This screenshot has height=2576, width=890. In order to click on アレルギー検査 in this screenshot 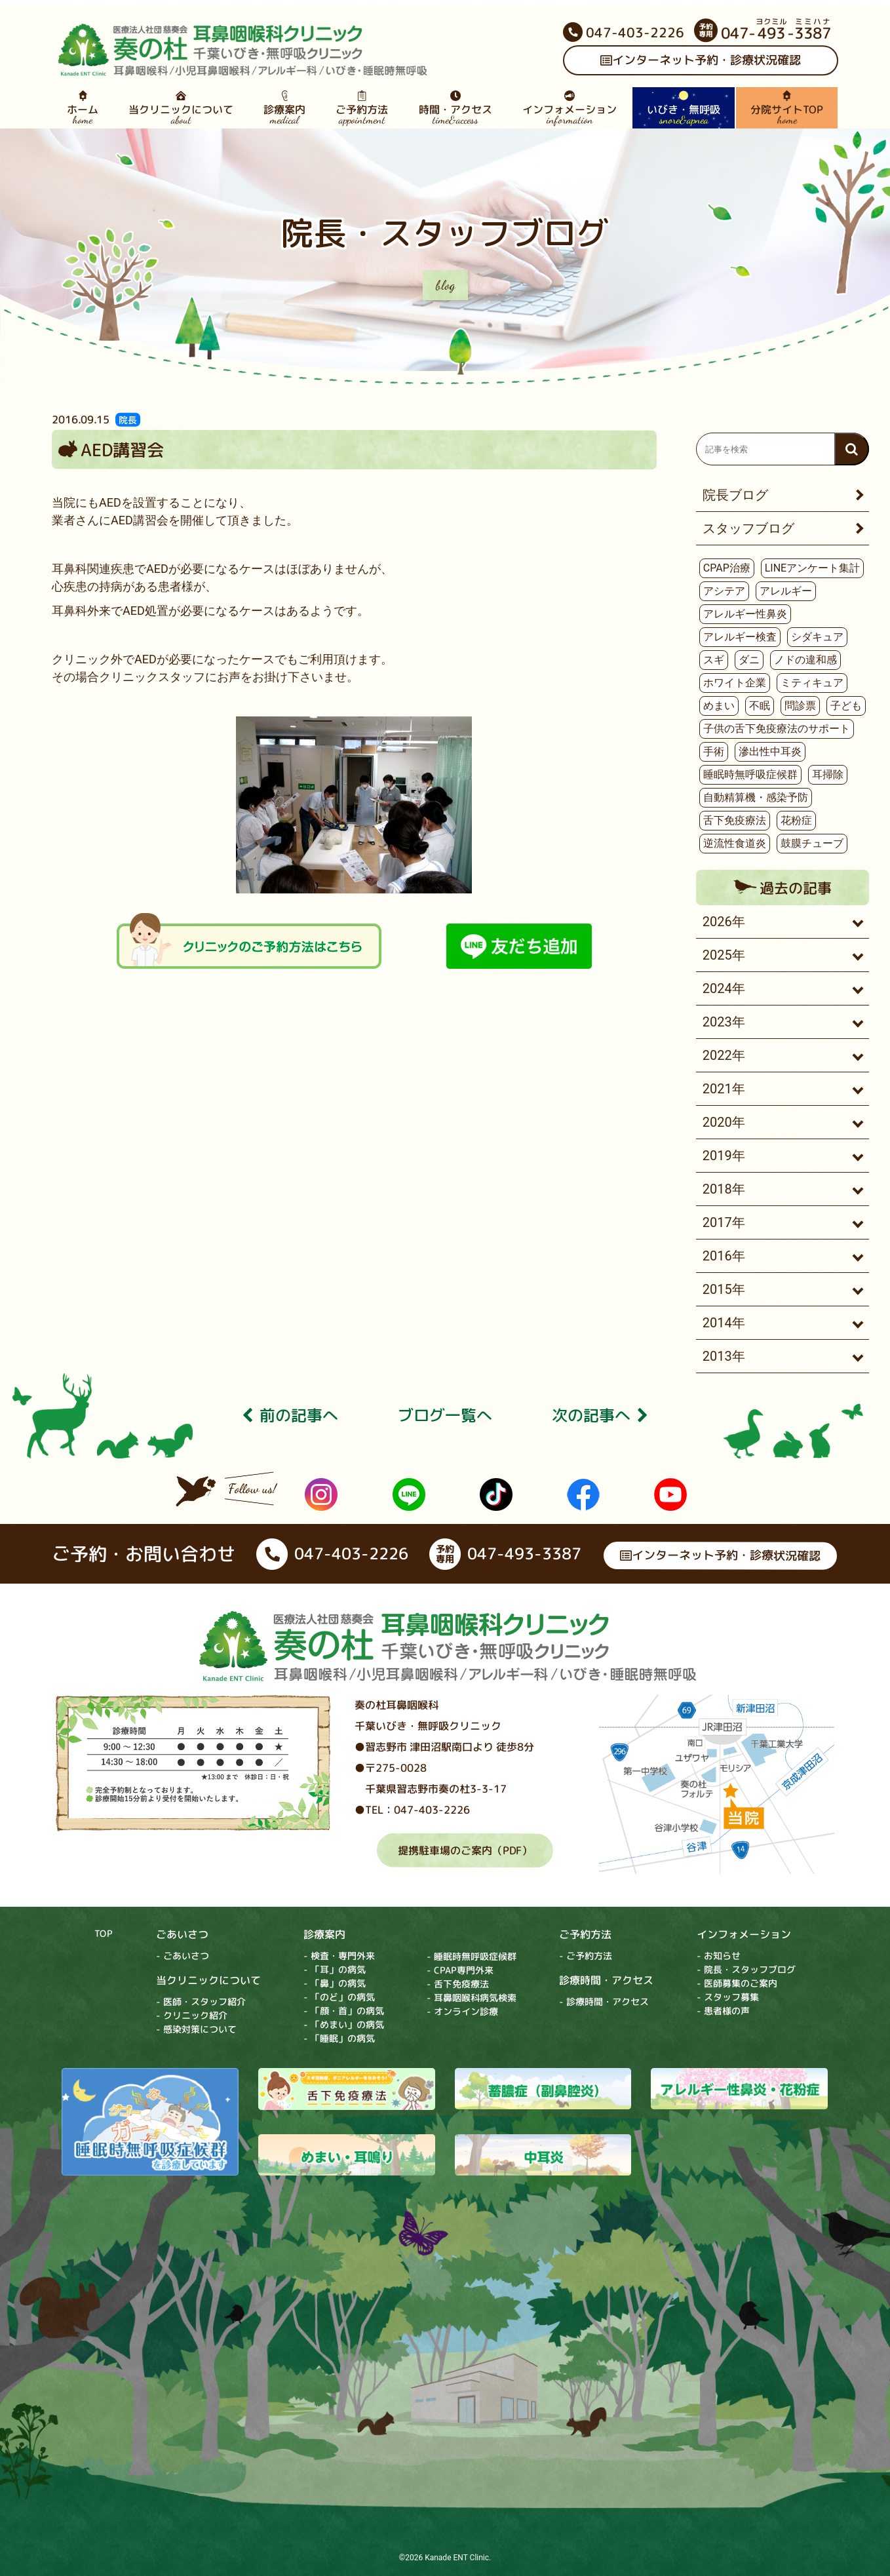, I will do `click(740, 637)`.